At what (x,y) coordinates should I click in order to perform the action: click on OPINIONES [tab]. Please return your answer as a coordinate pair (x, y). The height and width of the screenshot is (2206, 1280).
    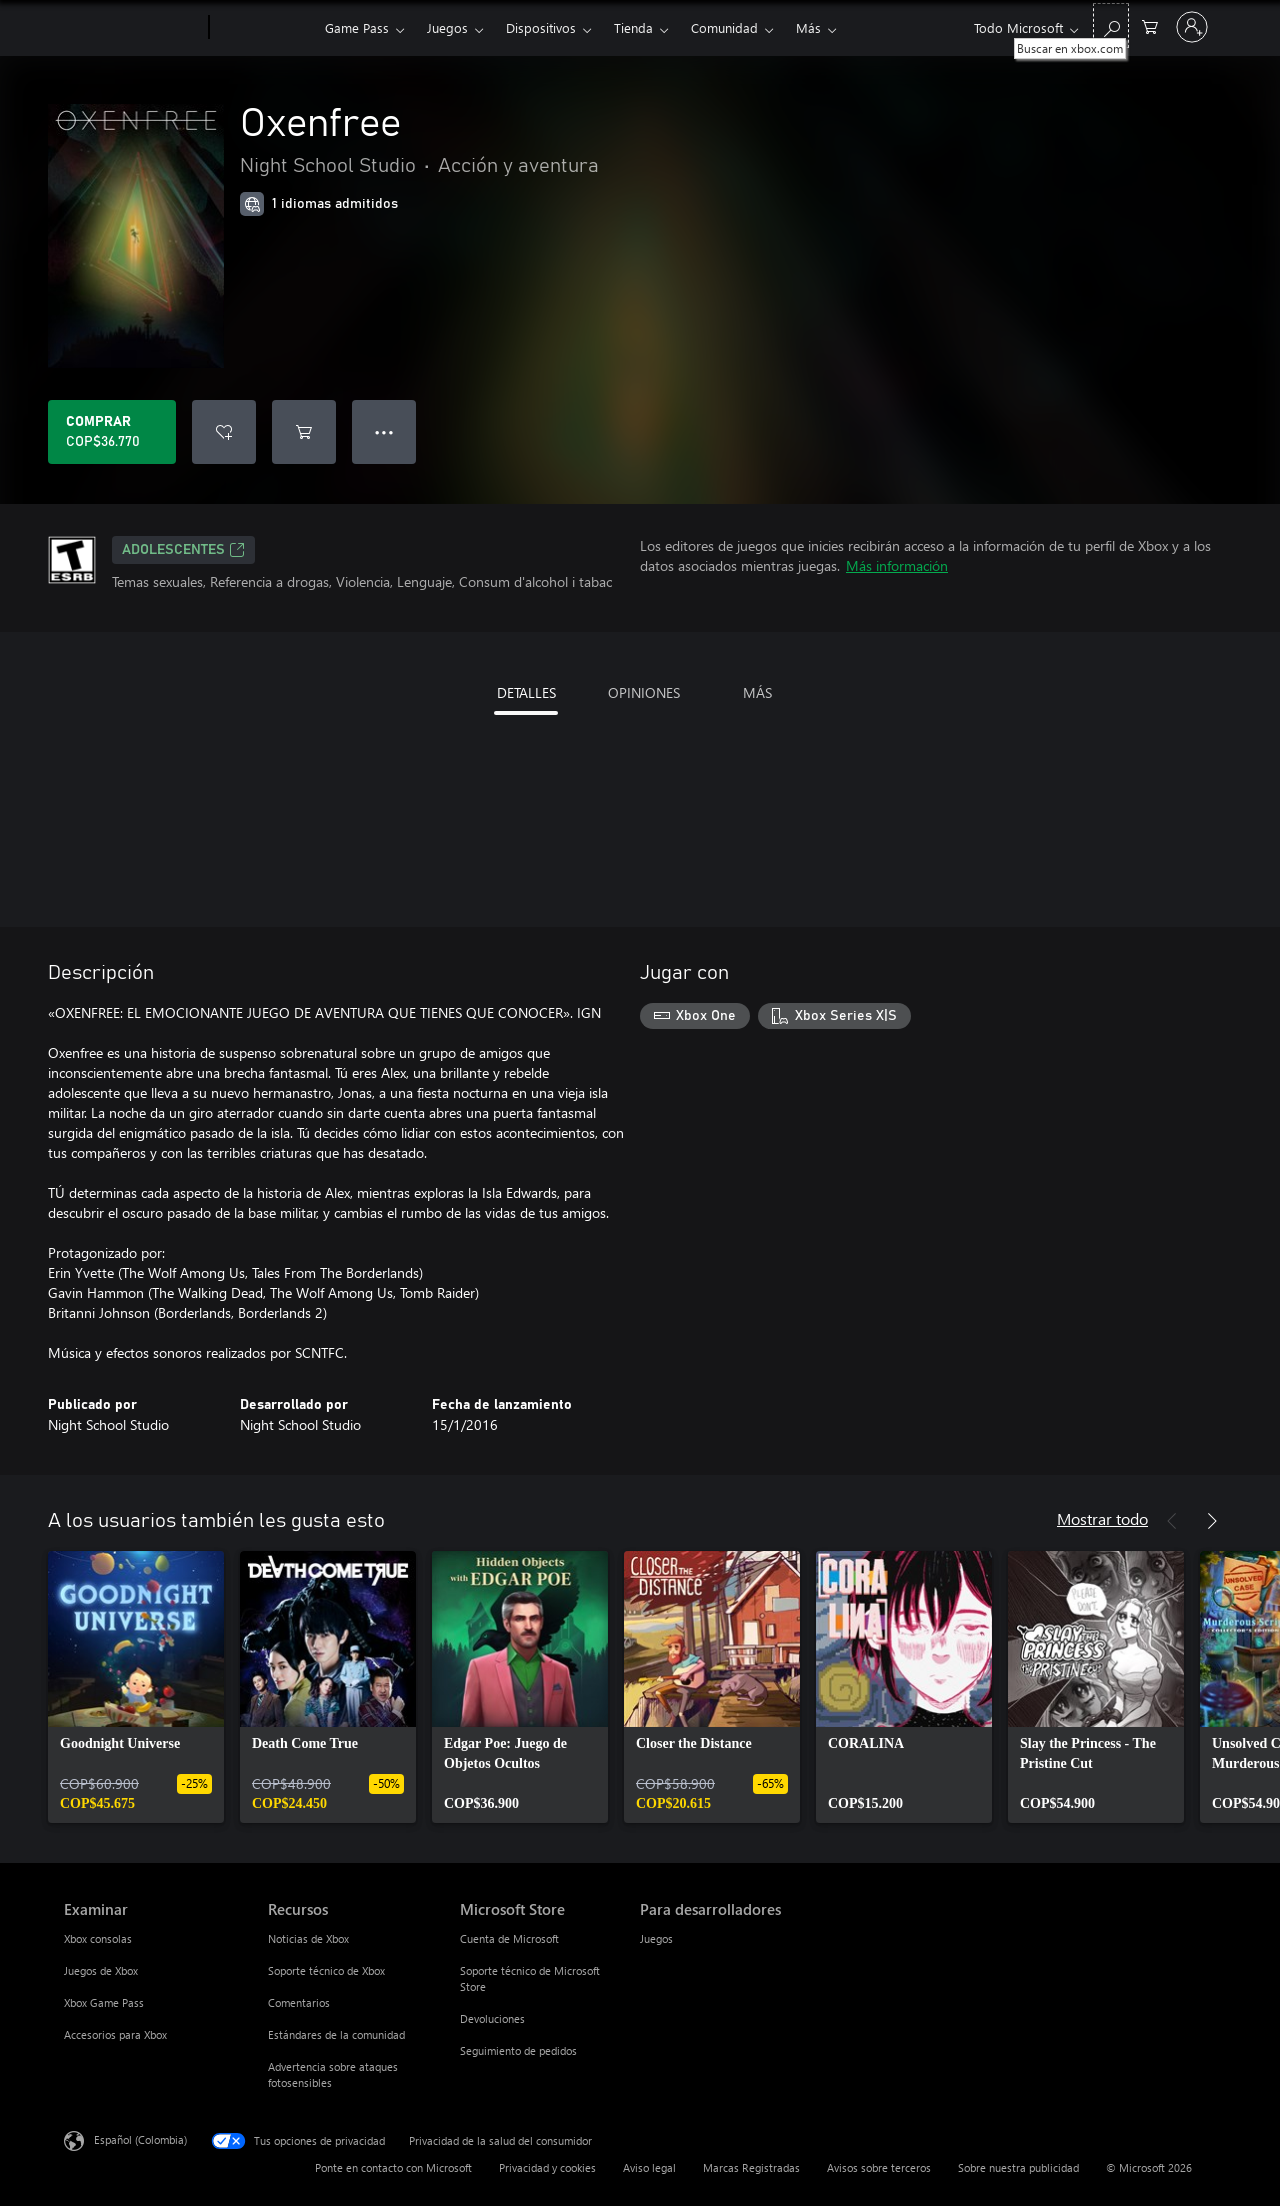
    Looking at the image, I should click on (644, 692).